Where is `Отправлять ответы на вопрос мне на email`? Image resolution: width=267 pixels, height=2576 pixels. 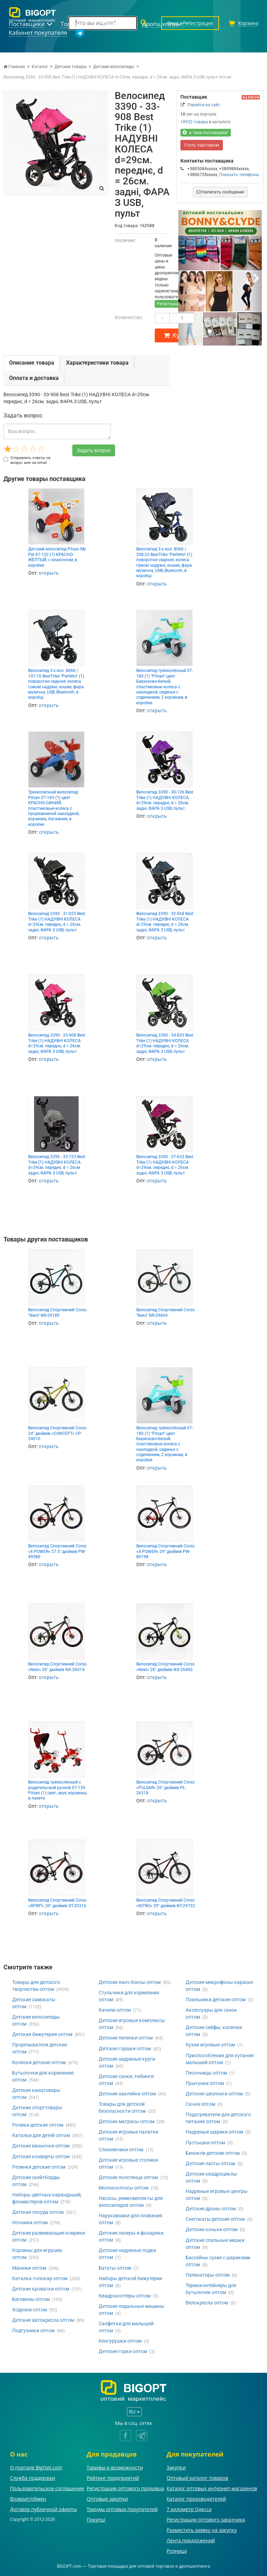
Отправлять ответы на вопрос мне на email is located at coordinates (26, 460).